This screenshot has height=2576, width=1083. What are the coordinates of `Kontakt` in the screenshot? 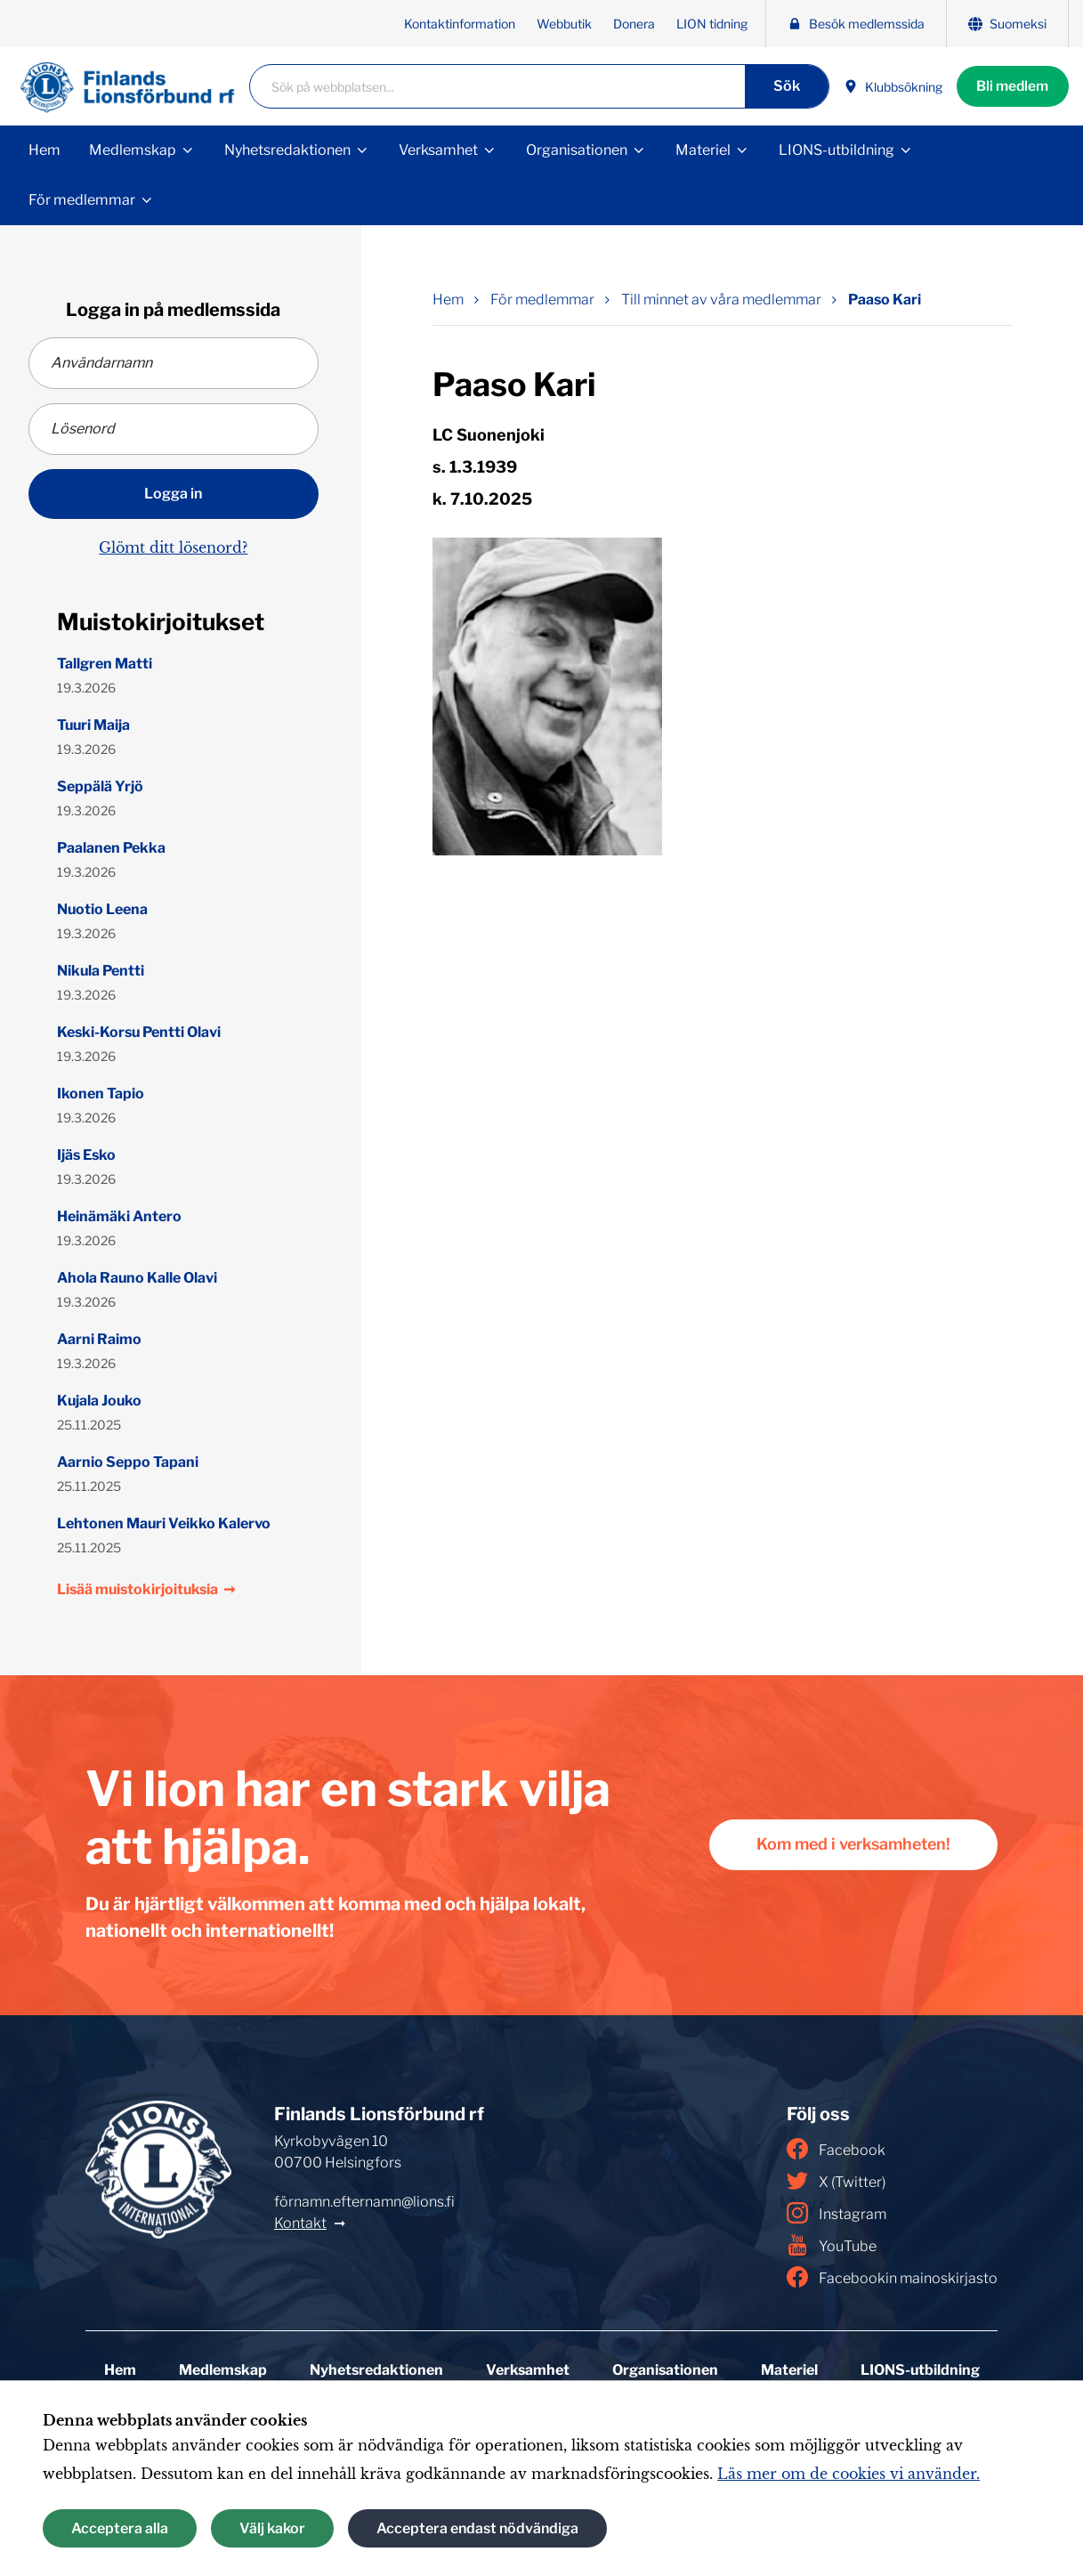 It's located at (300, 2223).